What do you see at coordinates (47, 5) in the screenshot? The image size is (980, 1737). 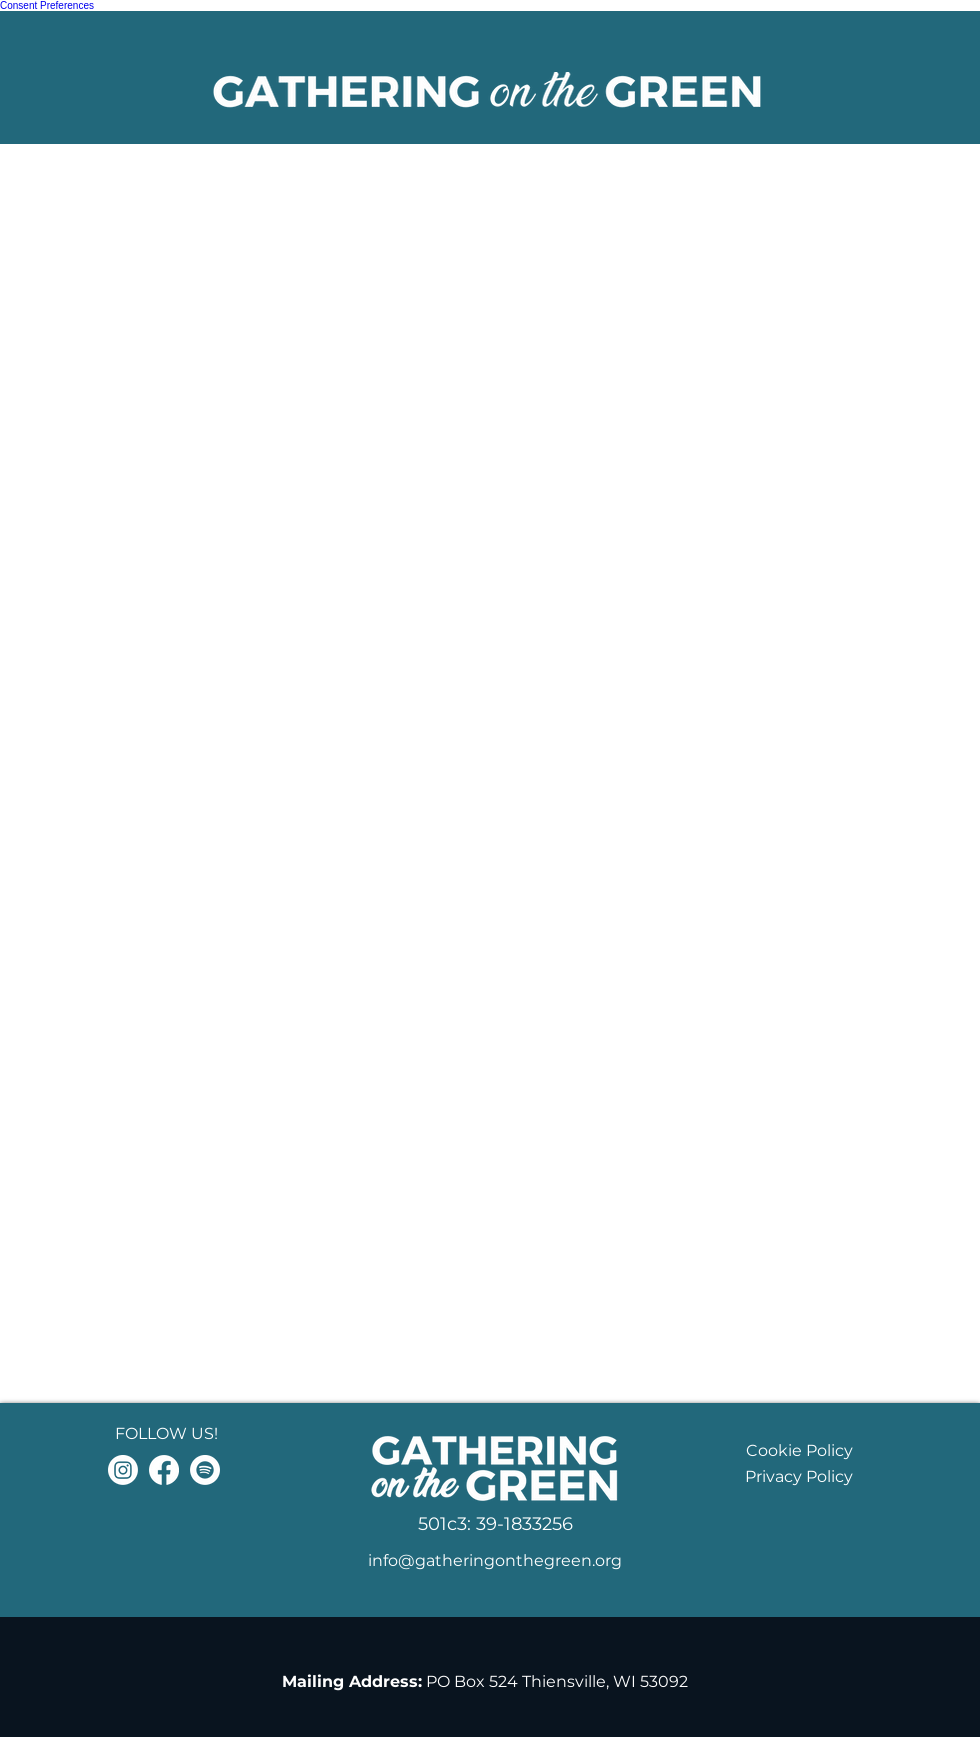 I see `Consent Preferences` at bounding box center [47, 5].